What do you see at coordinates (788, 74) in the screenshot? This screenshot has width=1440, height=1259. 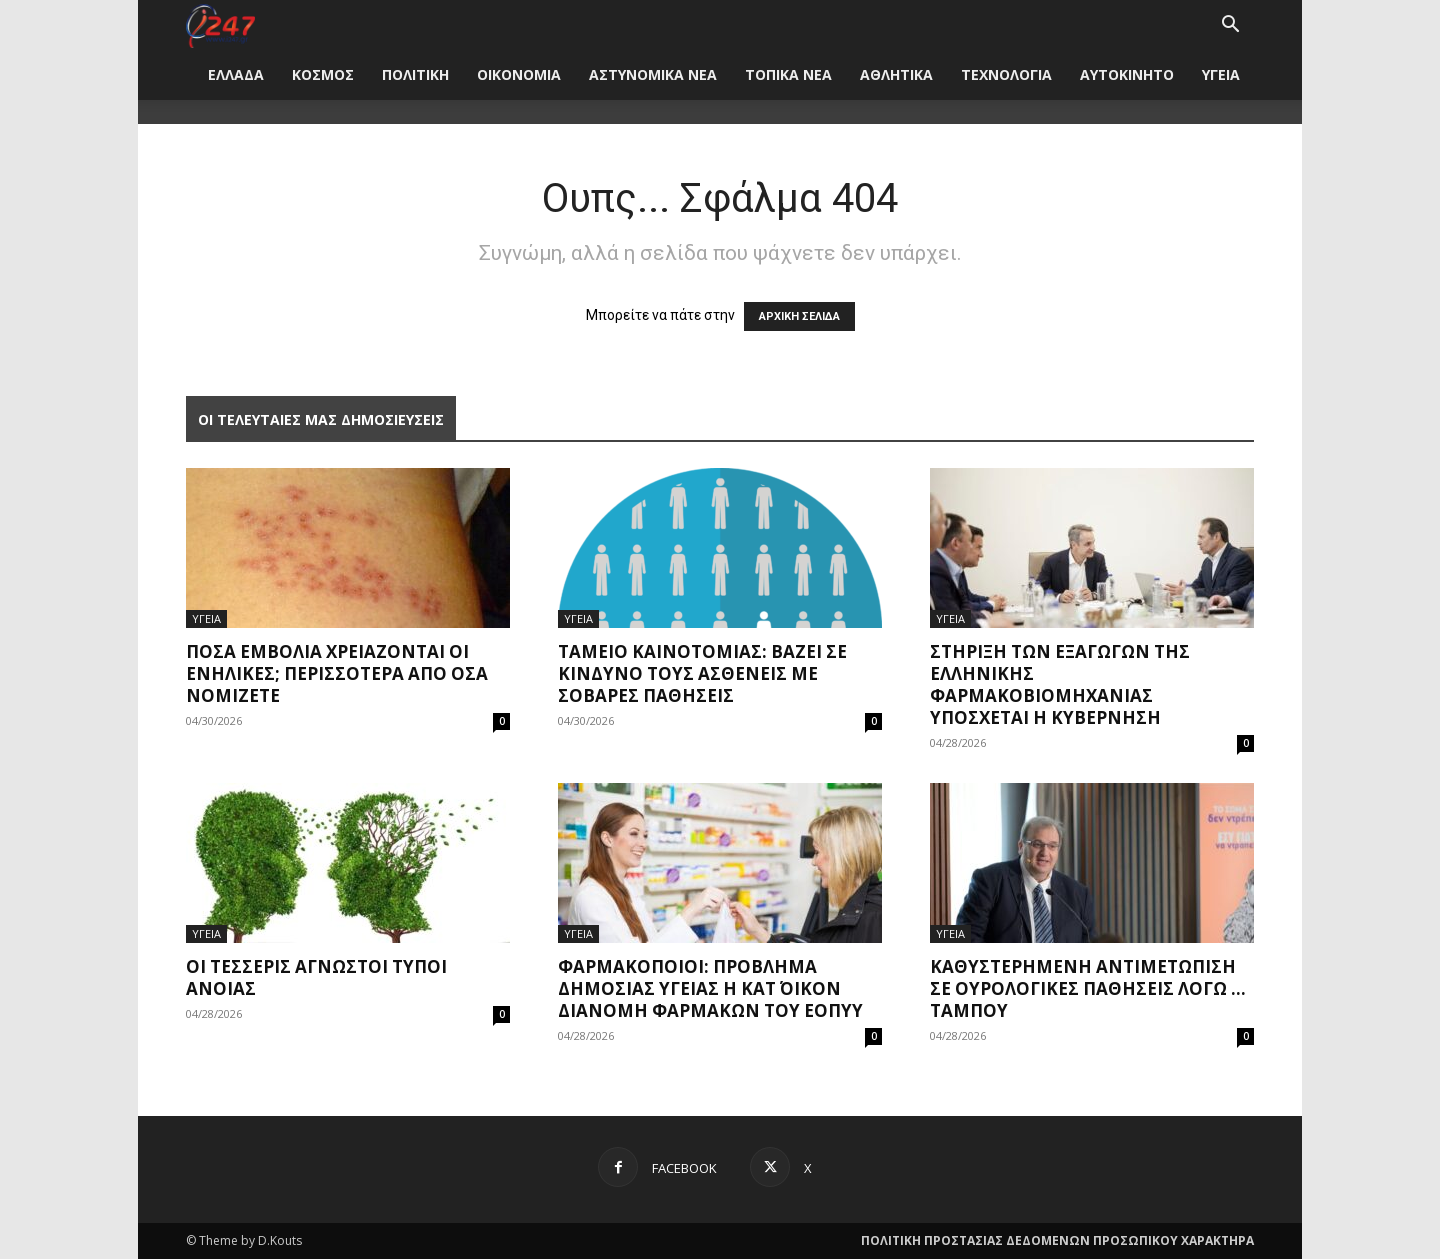 I see `ΤΟΠΙΚΑ ΝΕΑ` at bounding box center [788, 74].